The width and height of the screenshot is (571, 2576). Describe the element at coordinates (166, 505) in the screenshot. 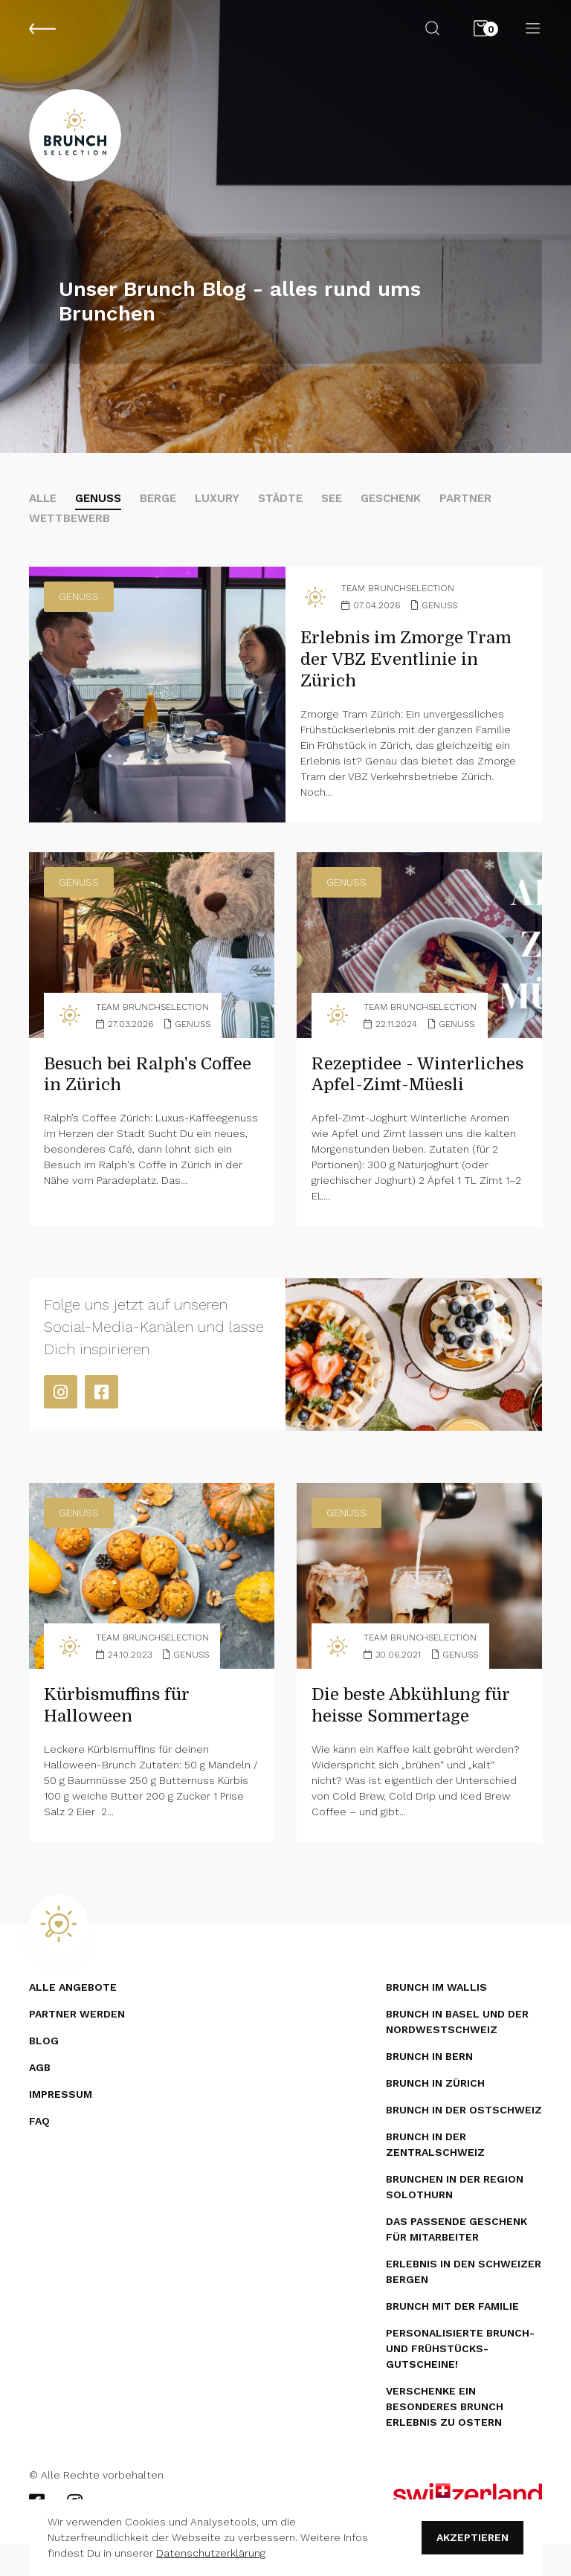

I see `Berge` at that location.